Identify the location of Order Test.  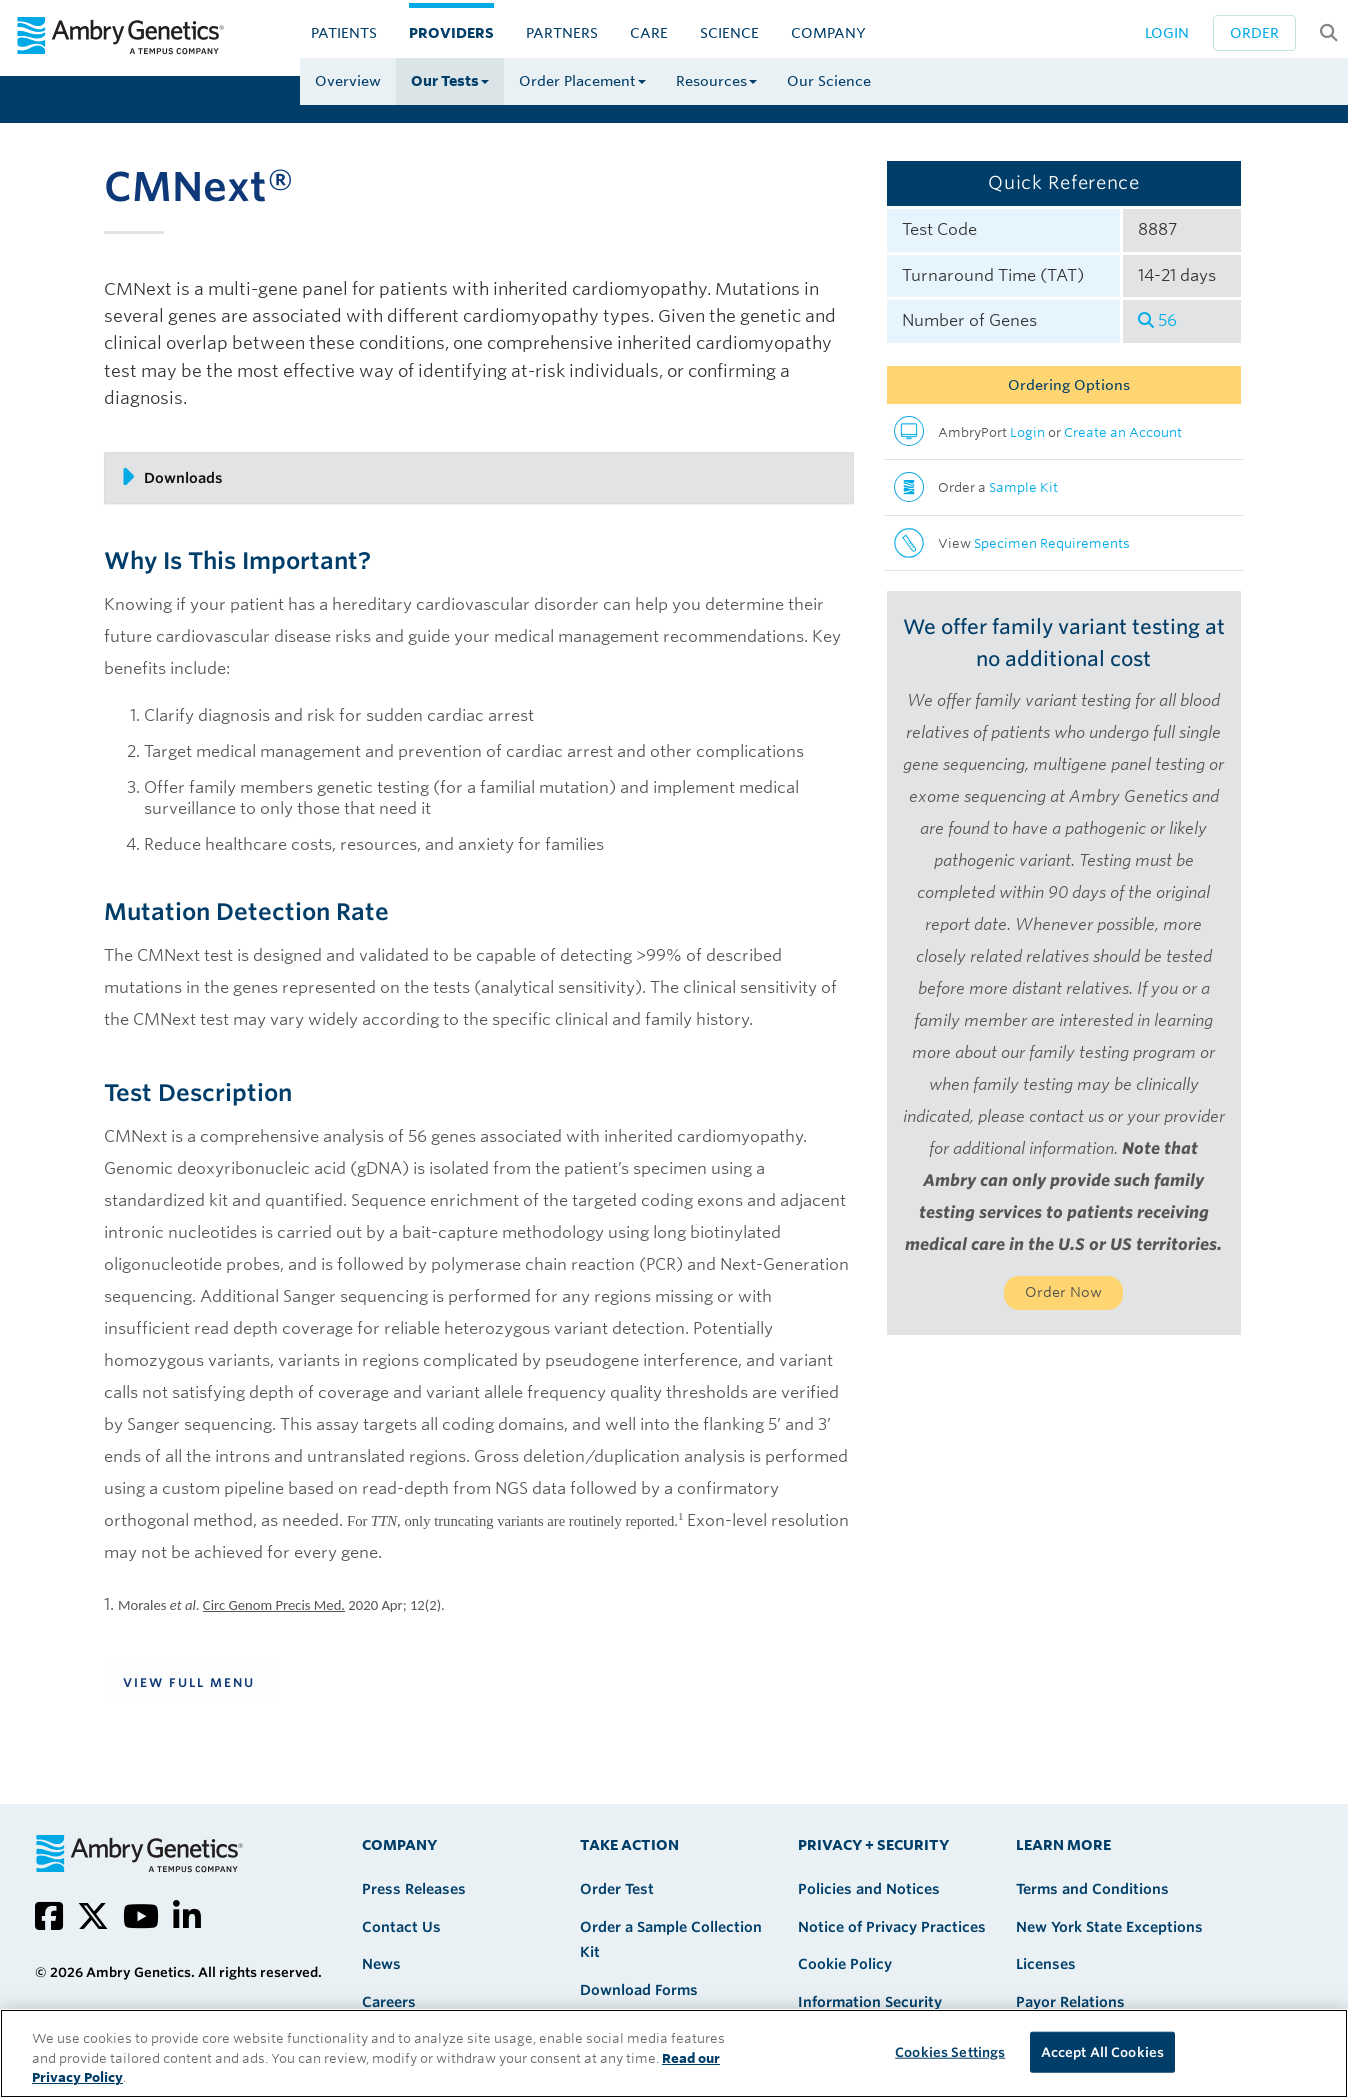
(617, 1889).